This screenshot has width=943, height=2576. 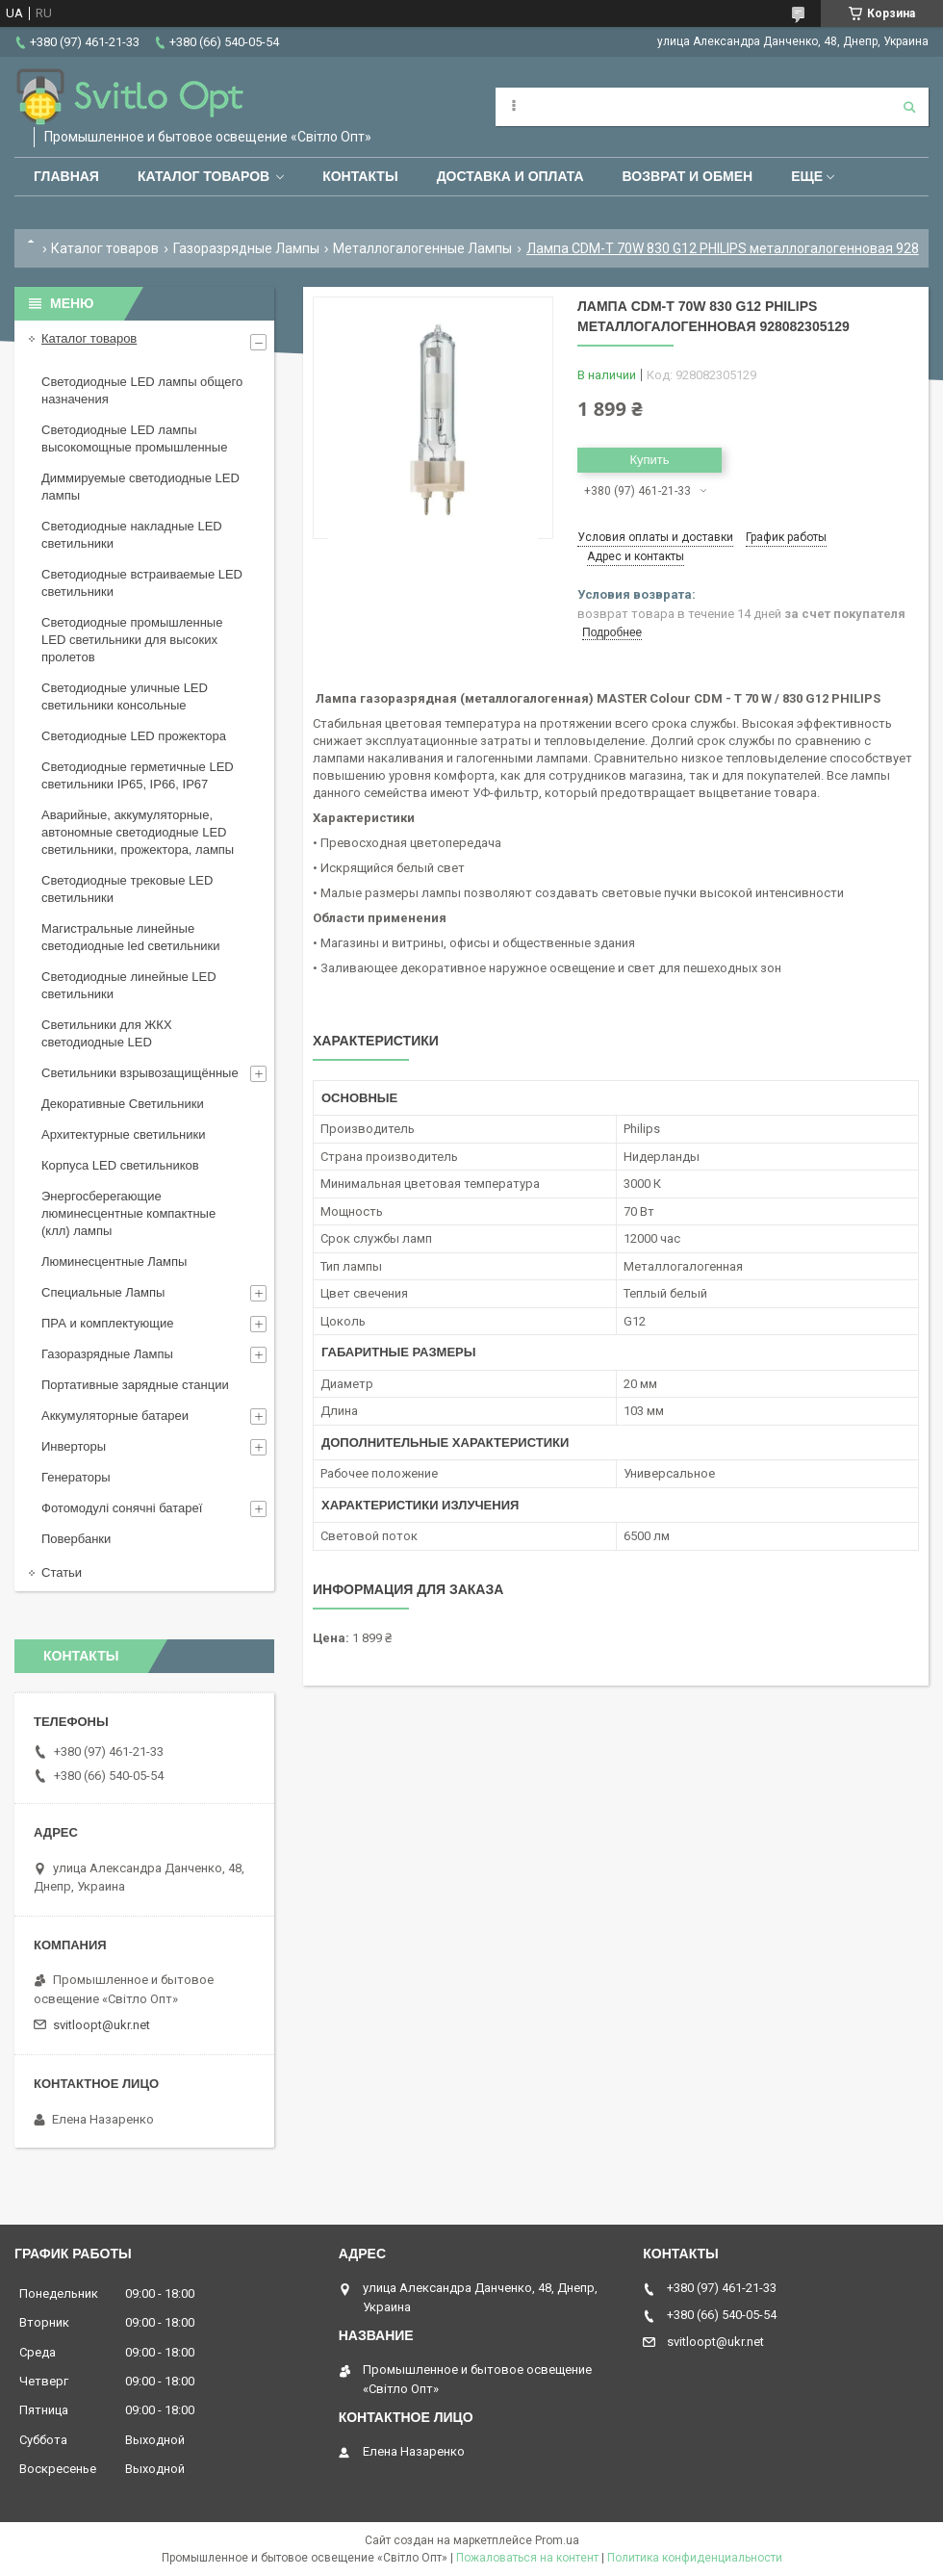 What do you see at coordinates (76, 1477) in the screenshot?
I see `Генераторы` at bounding box center [76, 1477].